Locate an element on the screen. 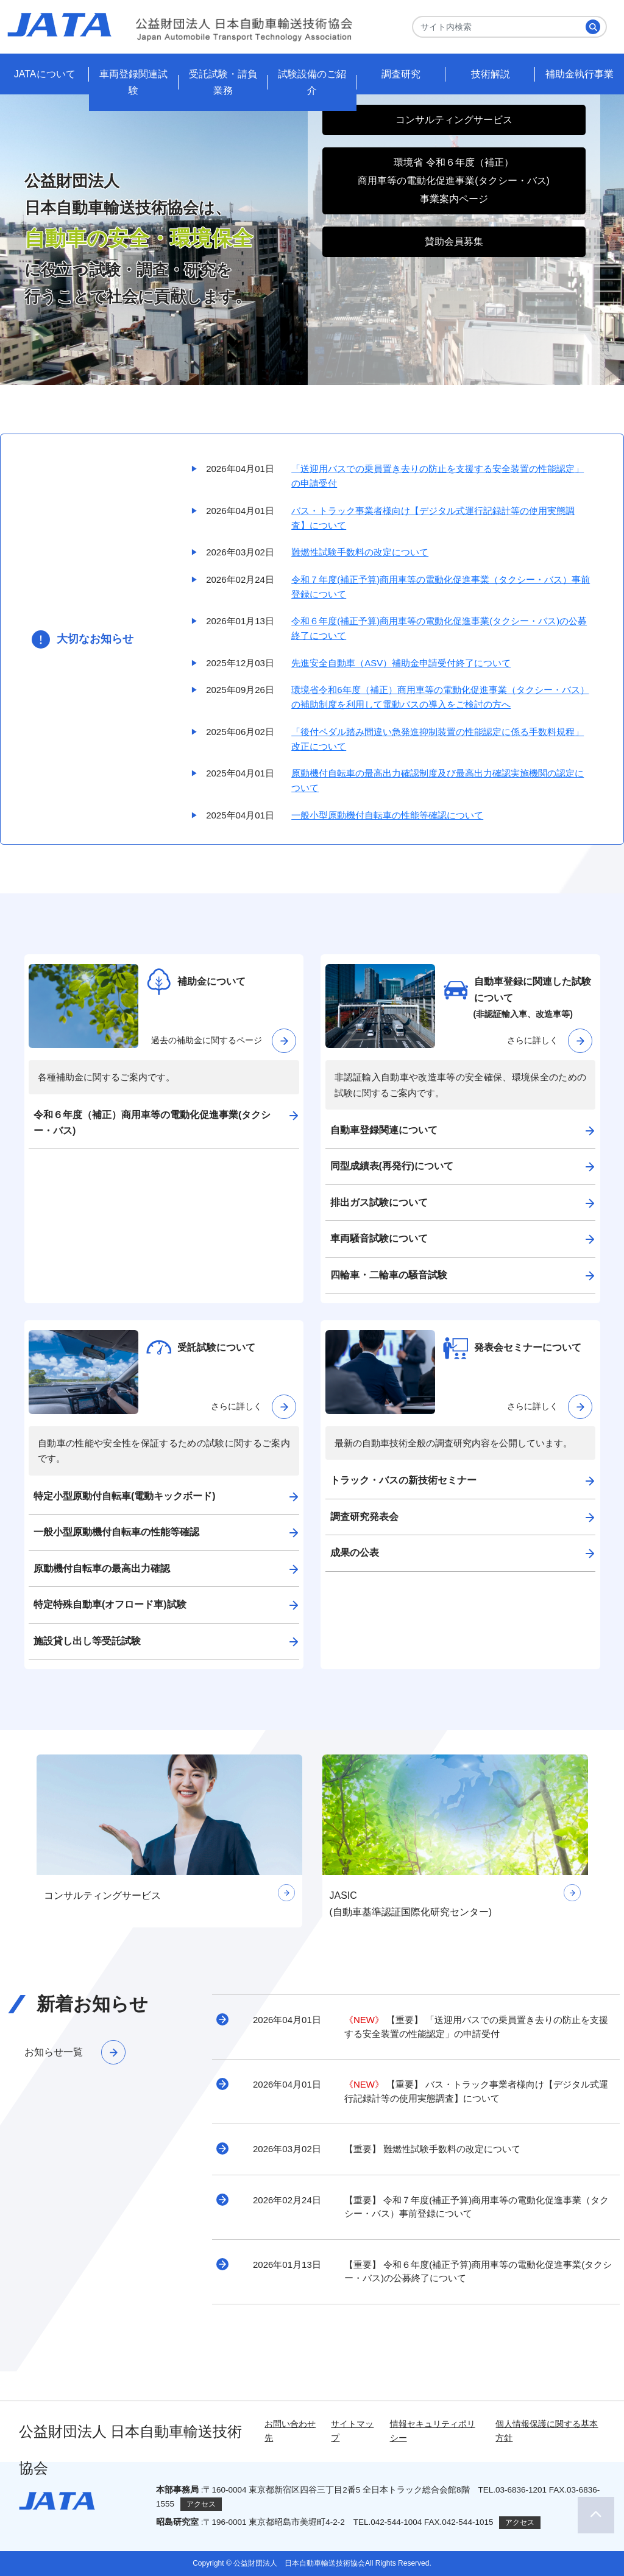 This screenshot has width=624, height=2576. お問い合わせ先 is located at coordinates (290, 2431).